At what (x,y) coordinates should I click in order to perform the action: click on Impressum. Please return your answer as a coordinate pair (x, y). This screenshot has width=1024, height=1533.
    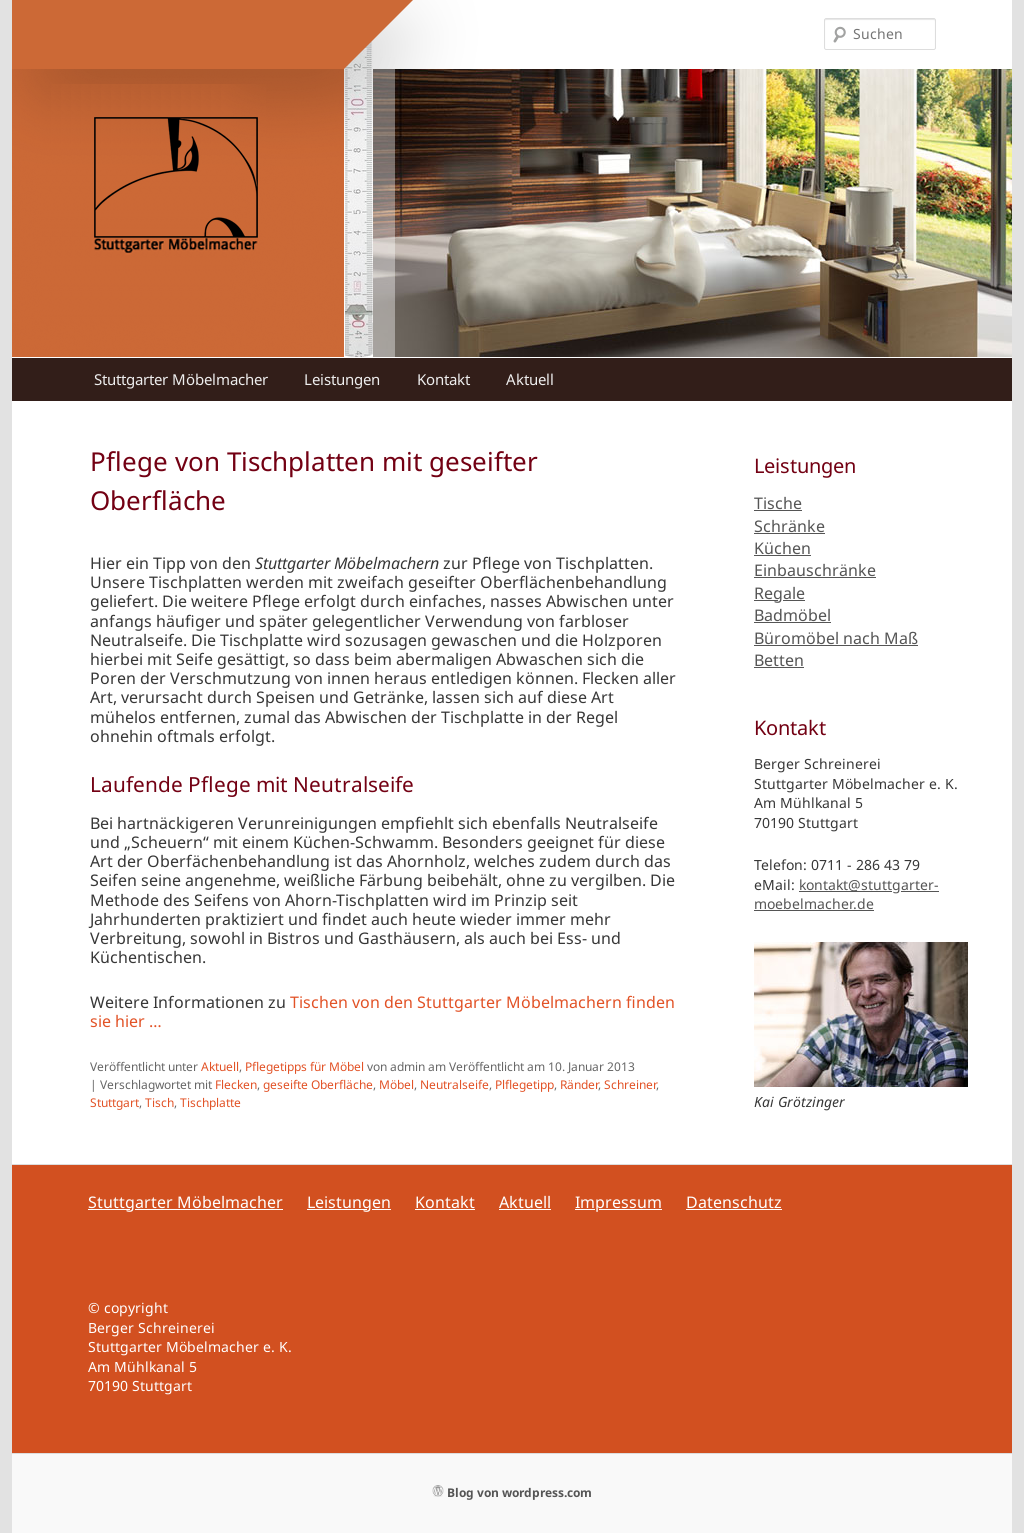
    Looking at the image, I should click on (618, 1202).